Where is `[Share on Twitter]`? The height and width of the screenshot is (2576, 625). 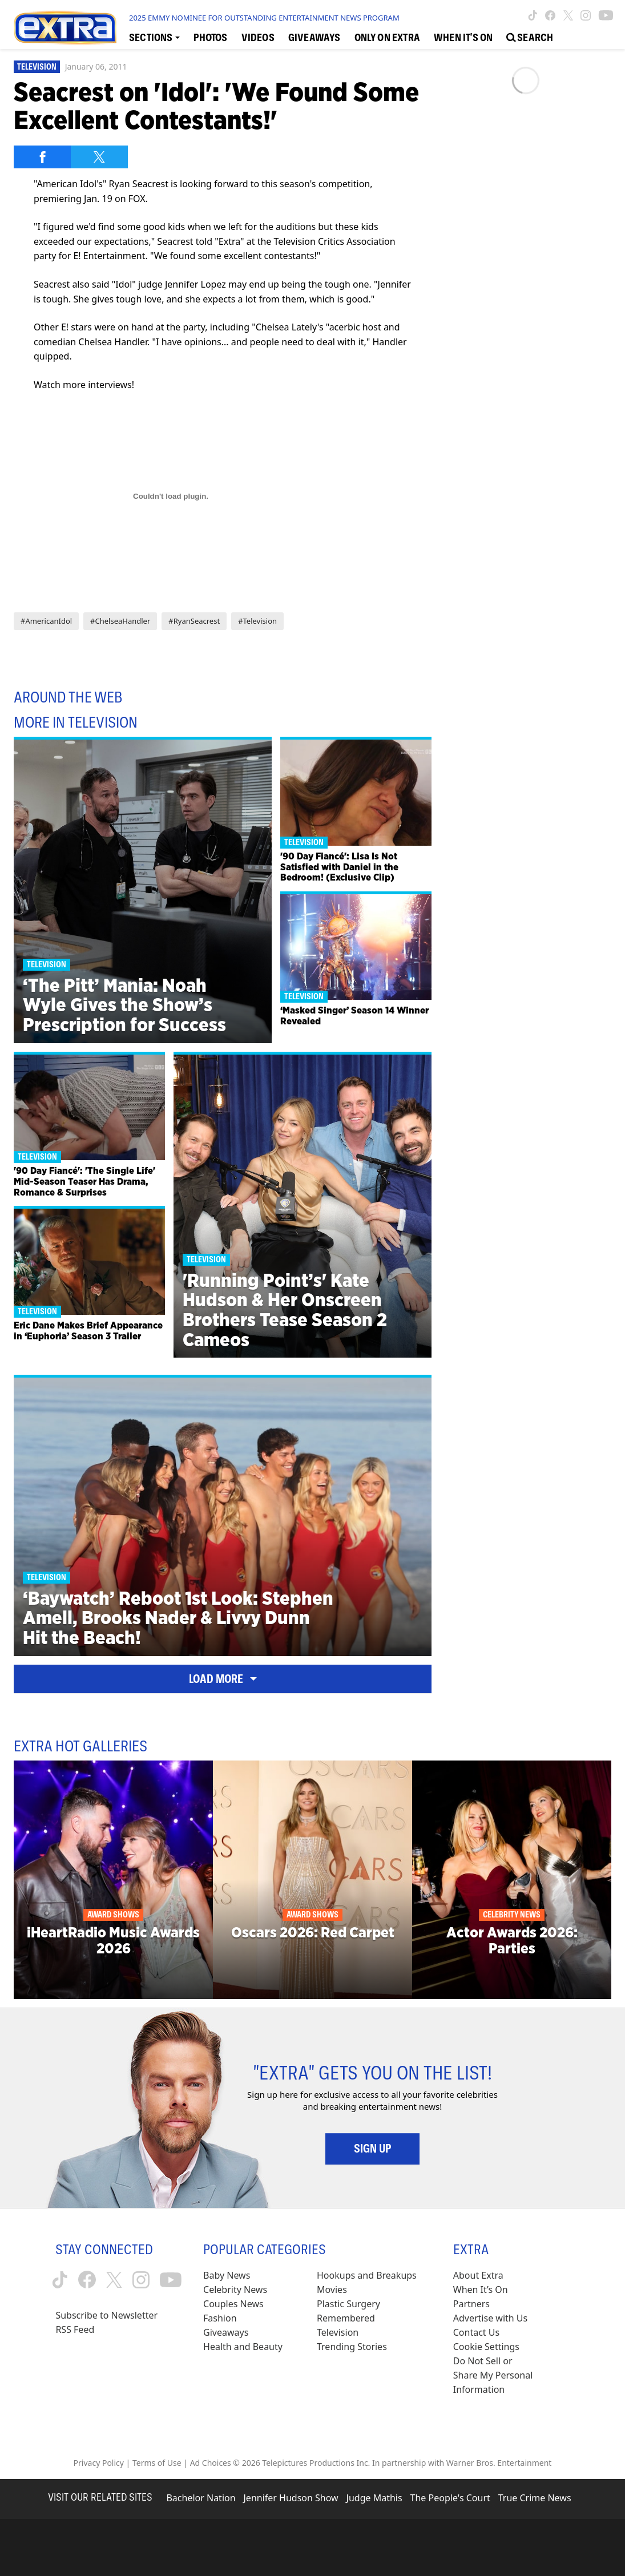 [Share on Twitter] is located at coordinates (99, 157).